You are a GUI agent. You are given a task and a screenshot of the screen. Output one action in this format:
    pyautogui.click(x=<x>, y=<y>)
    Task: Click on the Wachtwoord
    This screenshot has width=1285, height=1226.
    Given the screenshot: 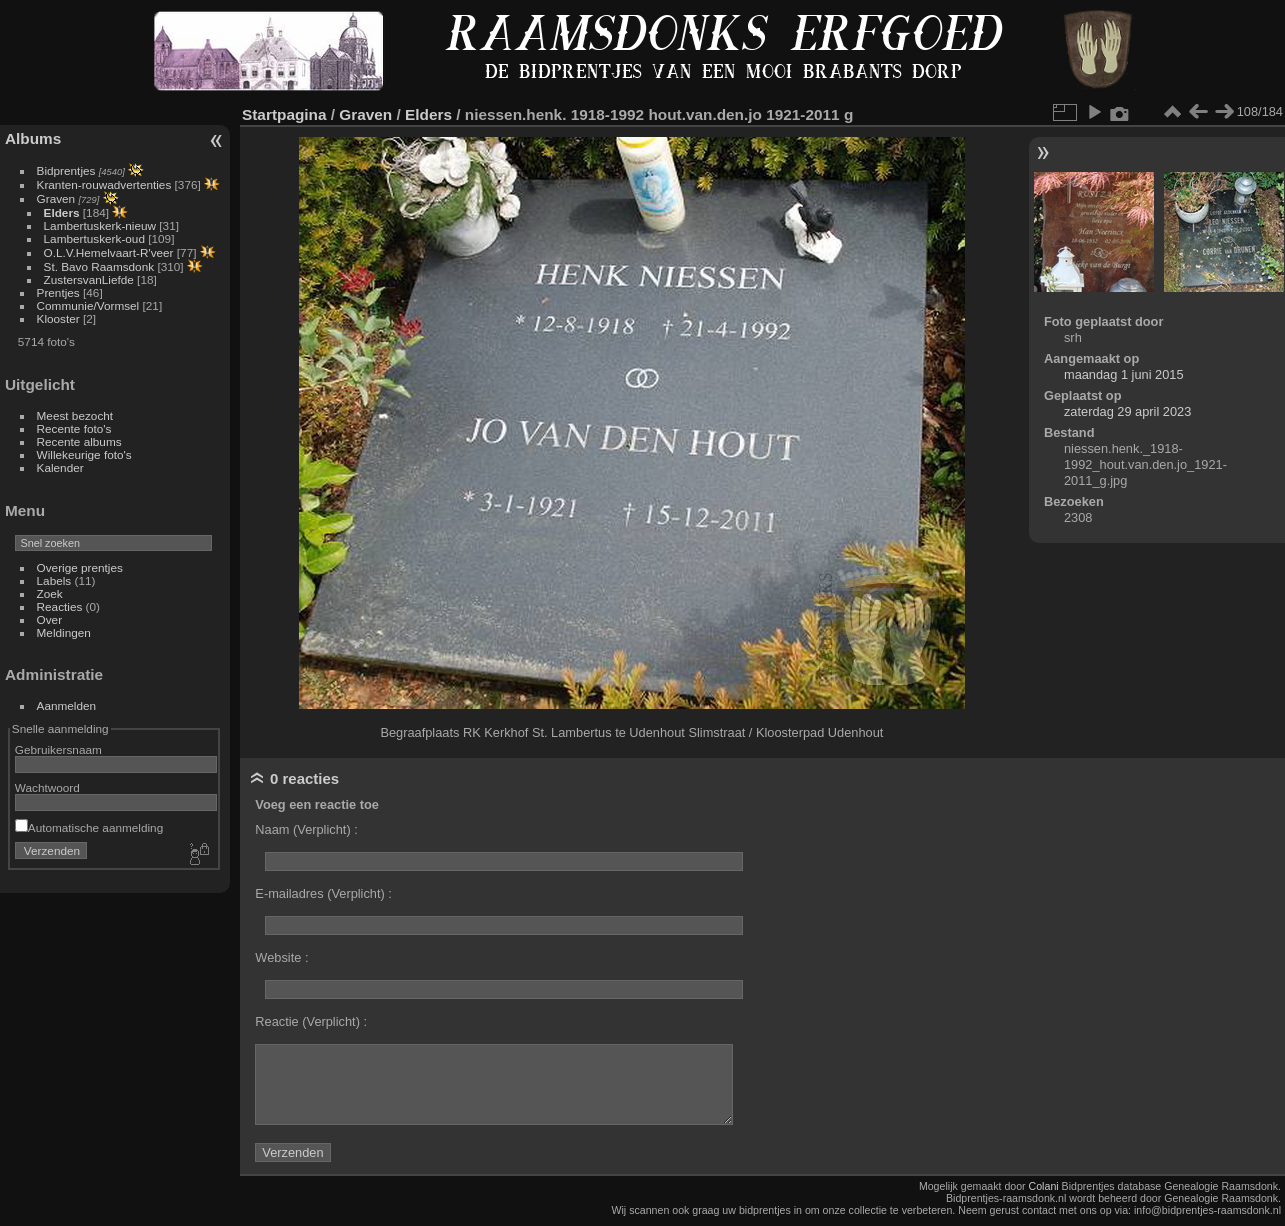 What is the action you would take?
    pyautogui.click(x=47, y=787)
    